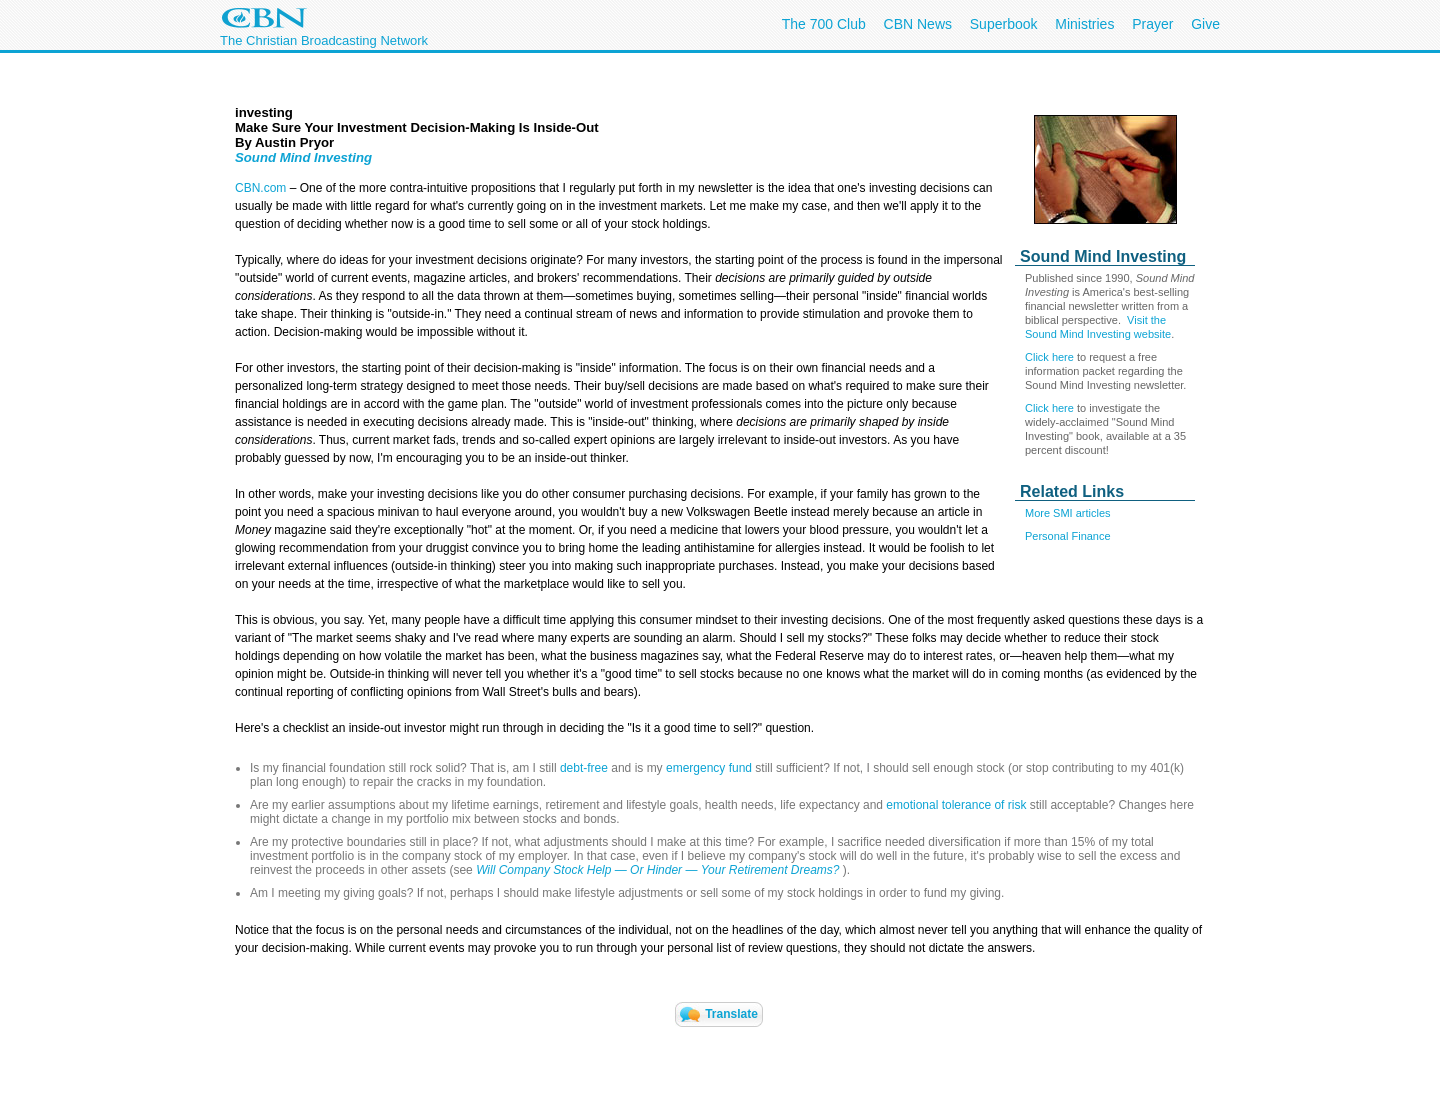  Describe the element at coordinates (1004, 24) in the screenshot. I see `Superbook` at that location.